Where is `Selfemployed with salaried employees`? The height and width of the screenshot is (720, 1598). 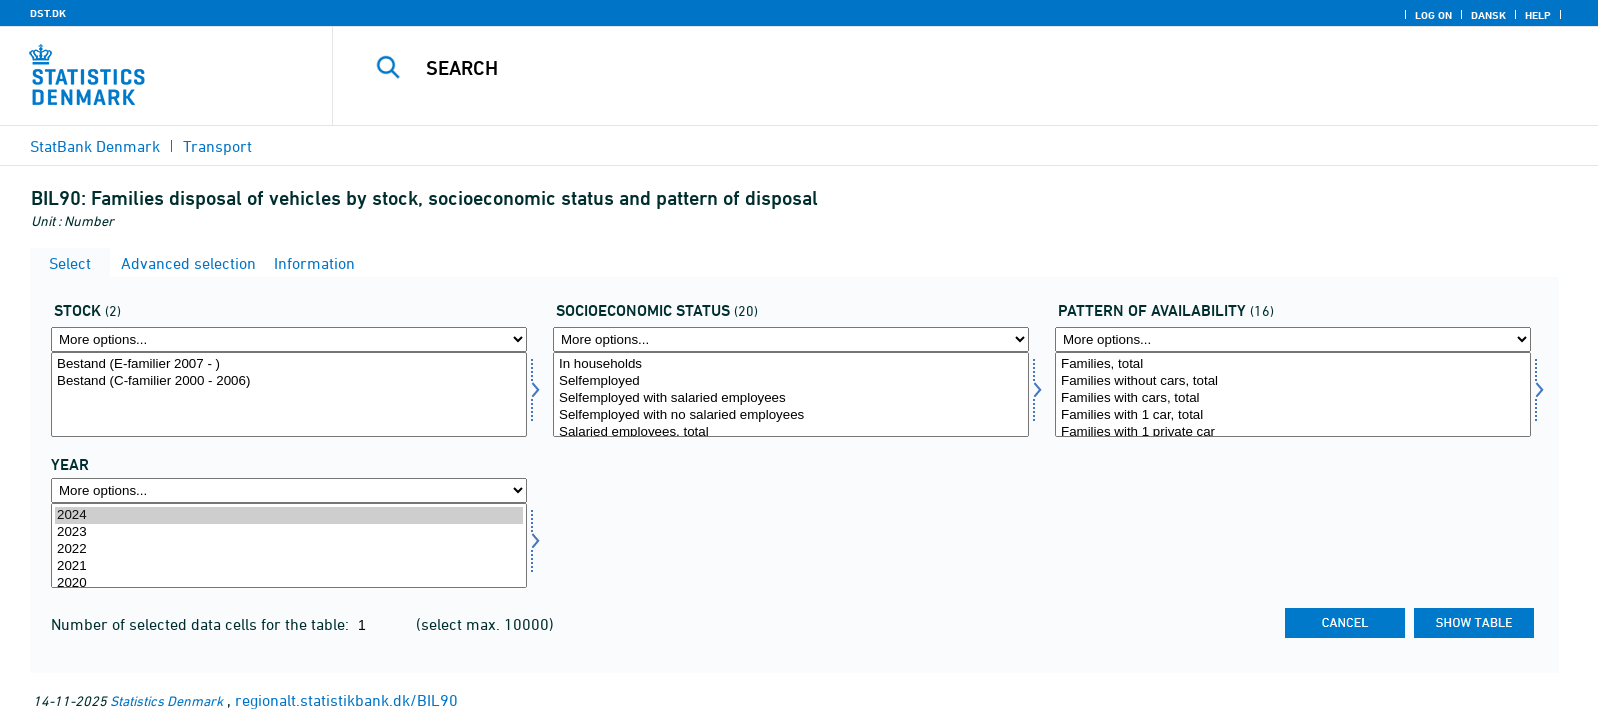 Selfemployed with salaried employees is located at coordinates (791, 398).